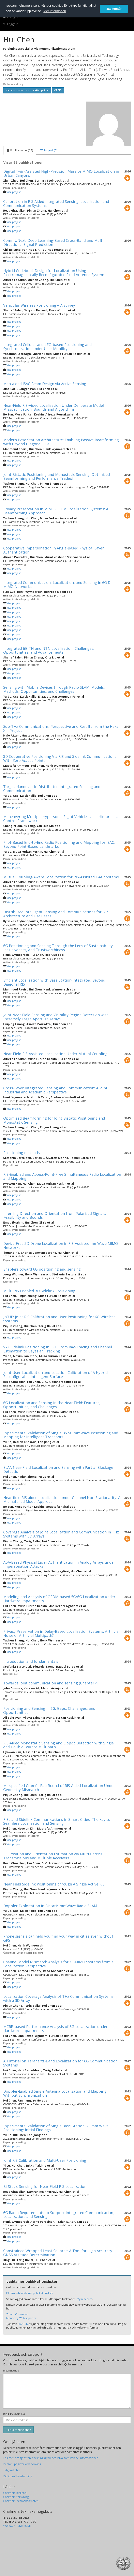 This screenshot has height=2576, width=134. I want to click on ORCID, so click(58, 90).